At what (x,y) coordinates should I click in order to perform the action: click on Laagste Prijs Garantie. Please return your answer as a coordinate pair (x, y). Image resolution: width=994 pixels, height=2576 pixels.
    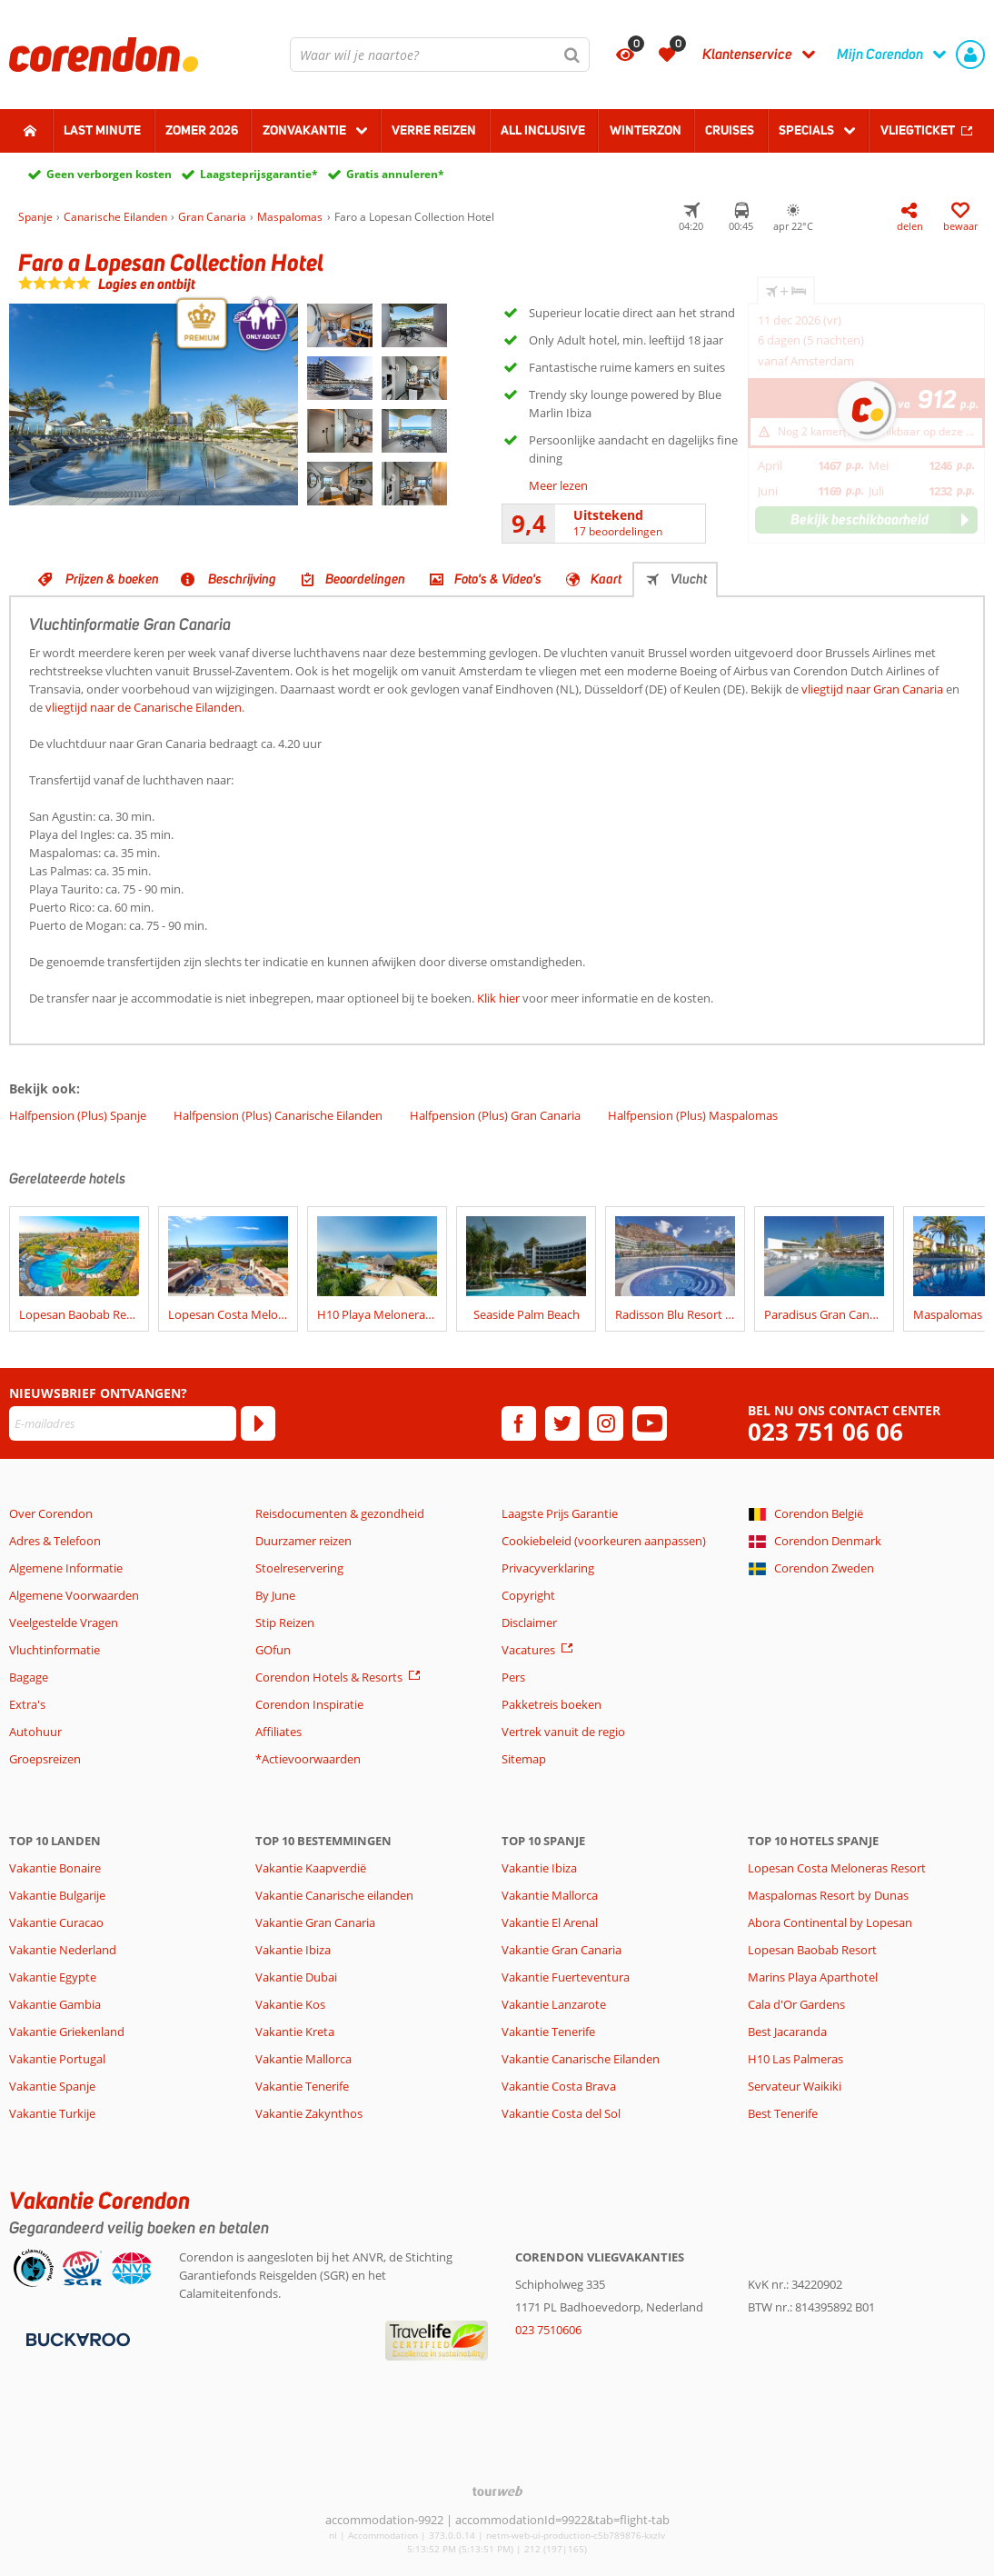
    Looking at the image, I should click on (560, 1513).